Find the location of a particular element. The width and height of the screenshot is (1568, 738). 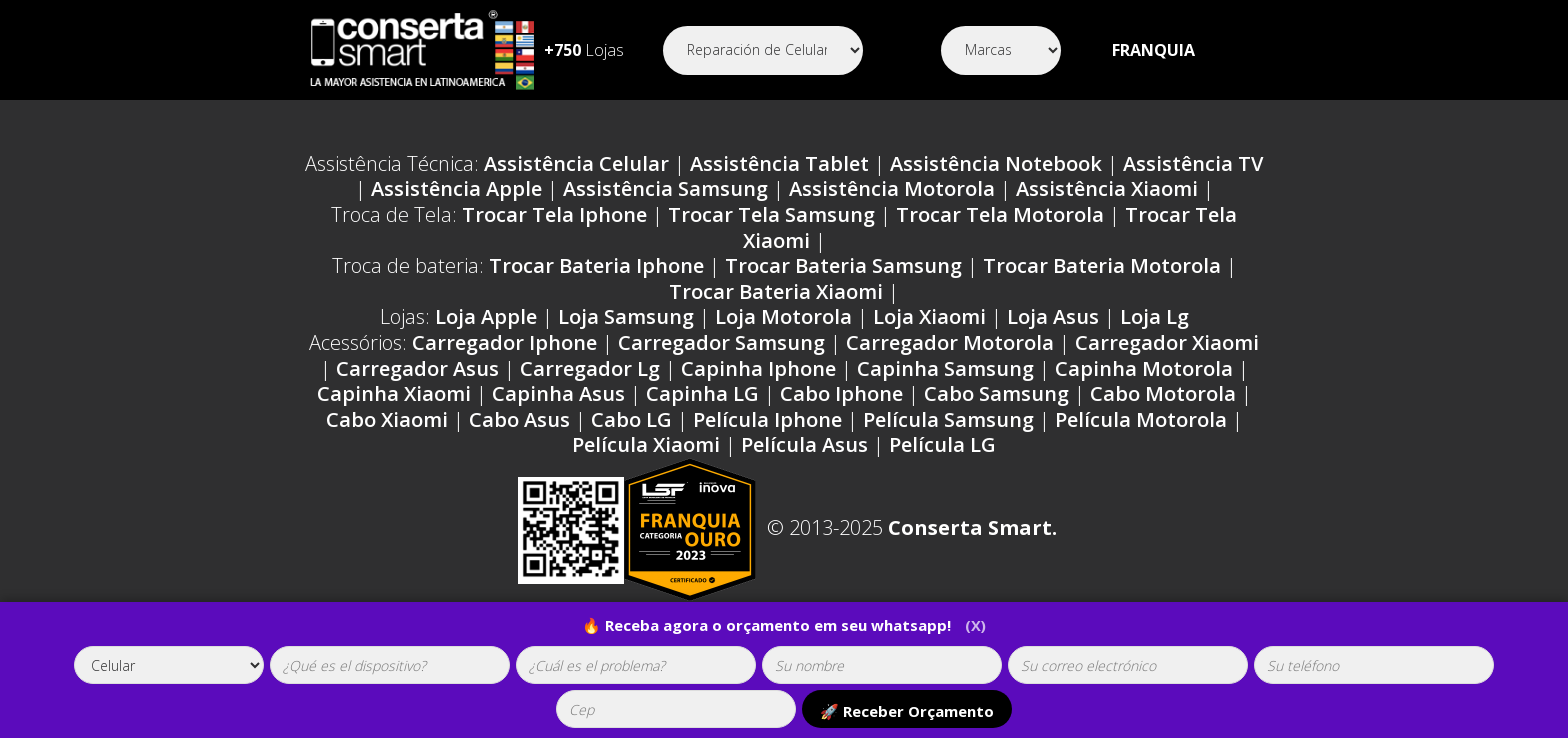

Película Motorola is located at coordinates (1141, 419).